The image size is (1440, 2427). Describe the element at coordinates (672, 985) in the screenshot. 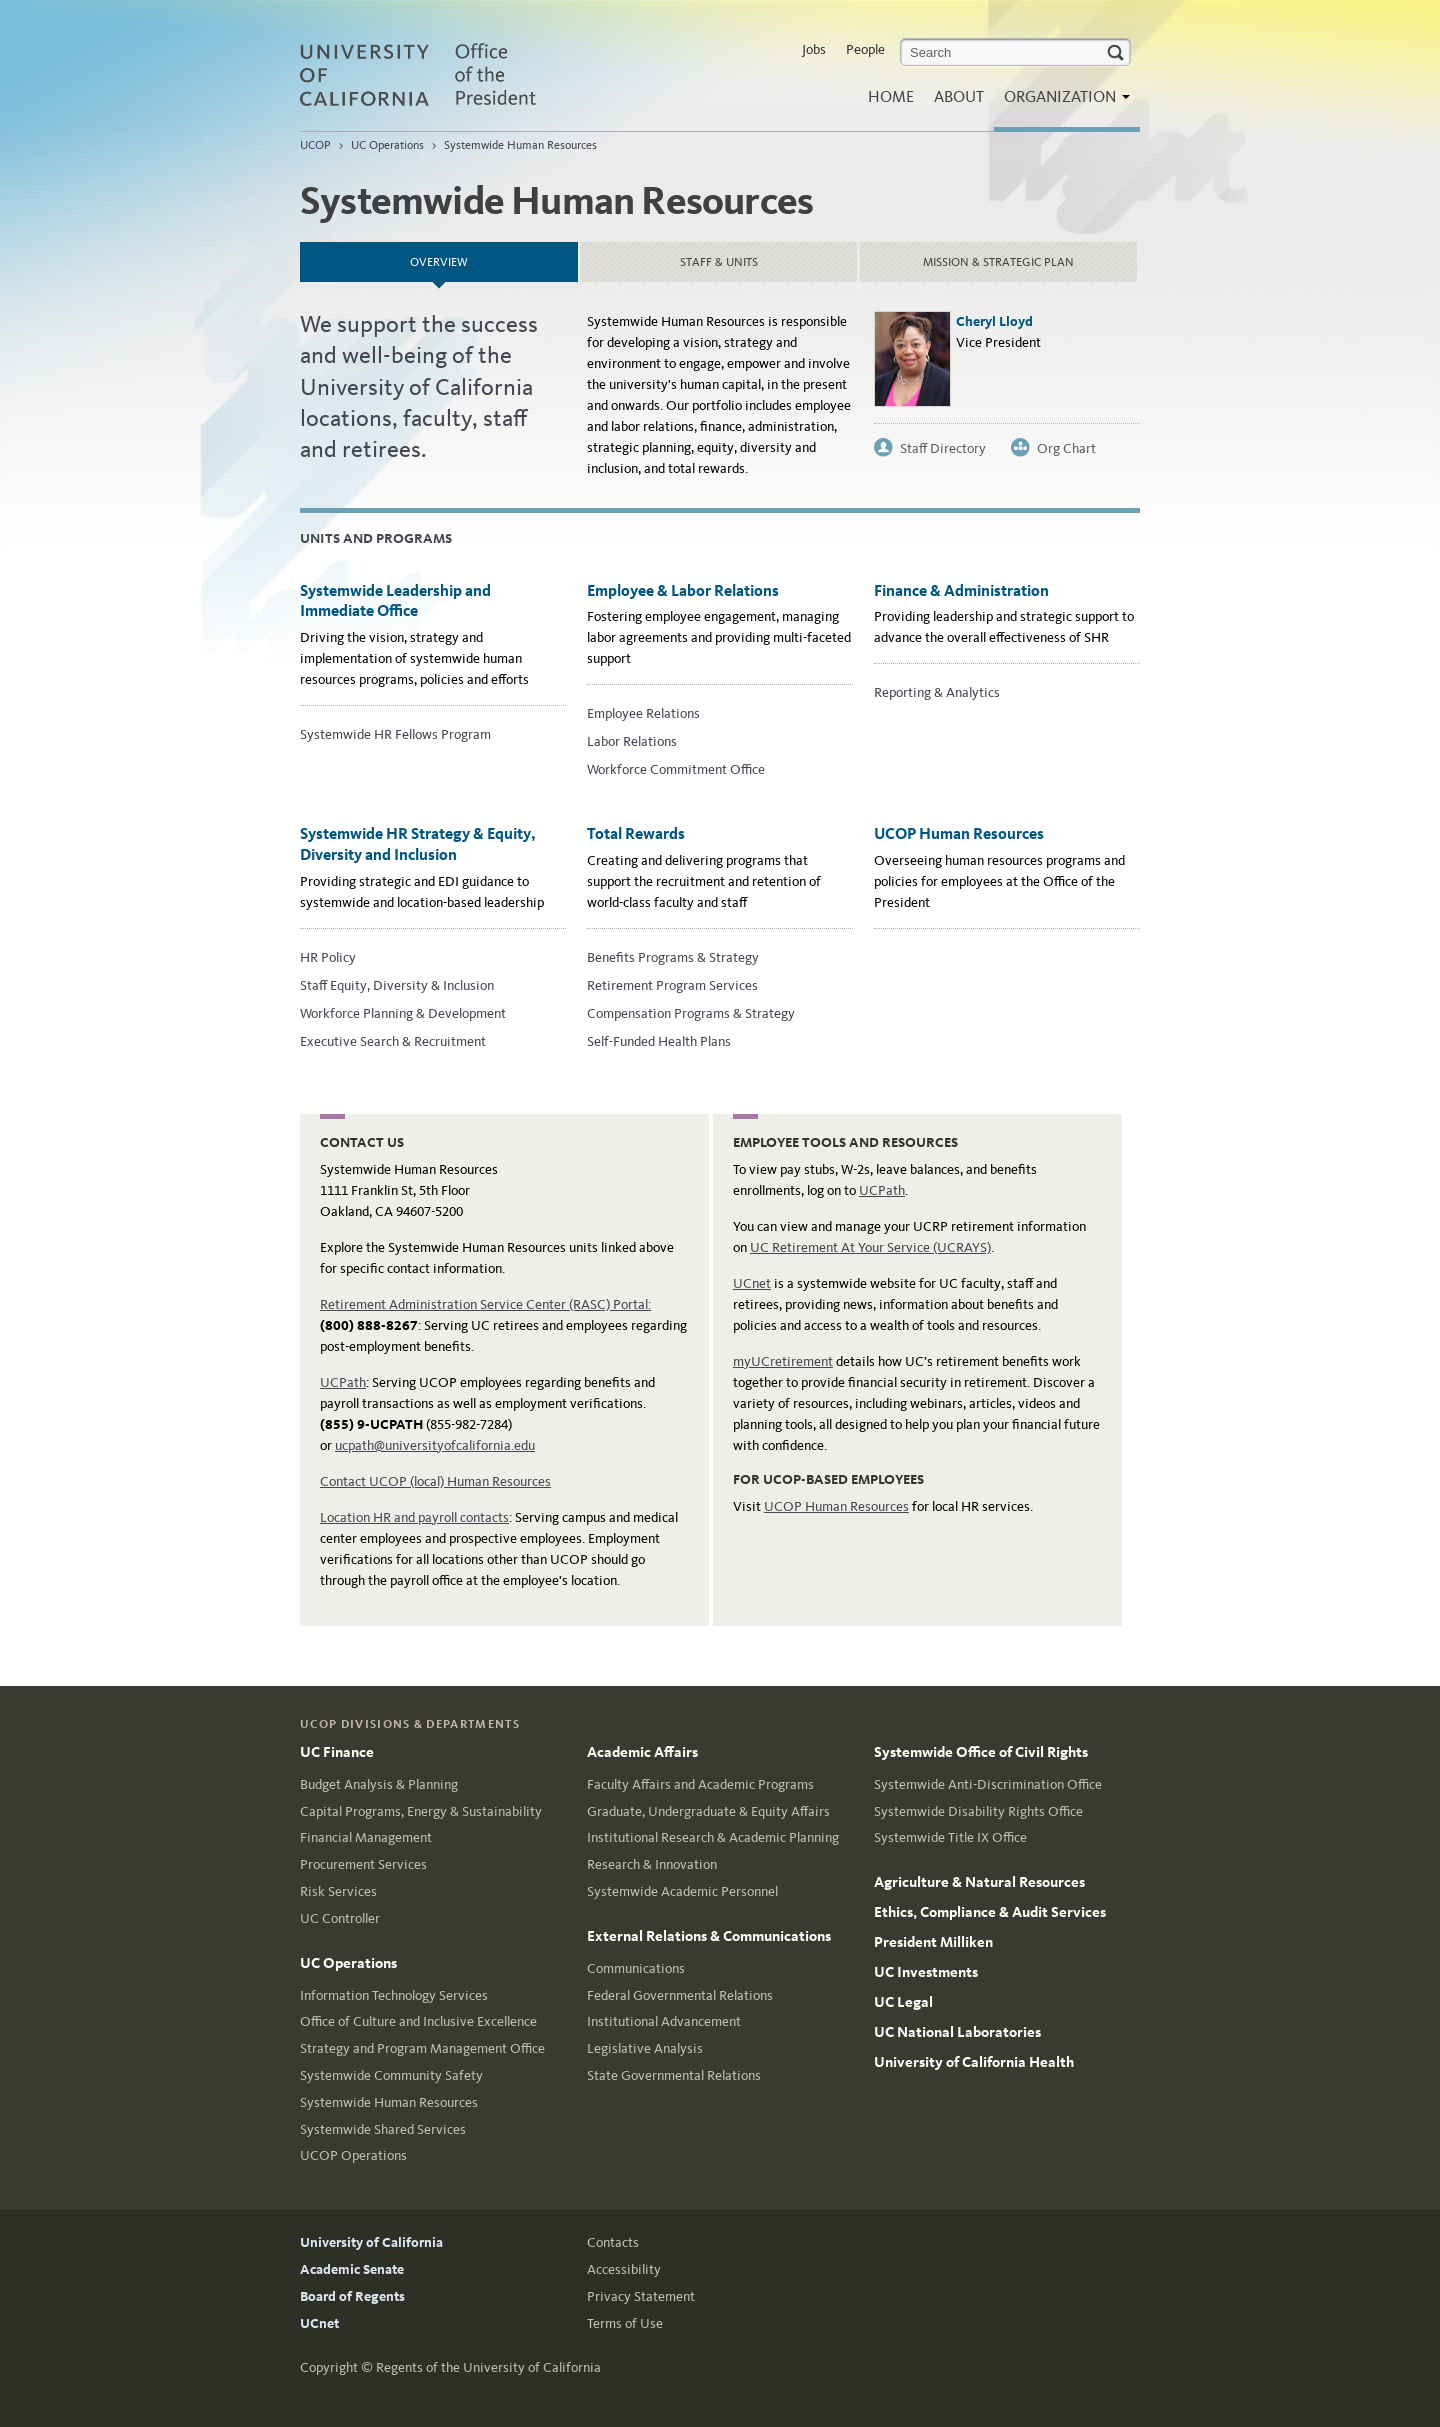

I see `Retirement Program Services` at that location.